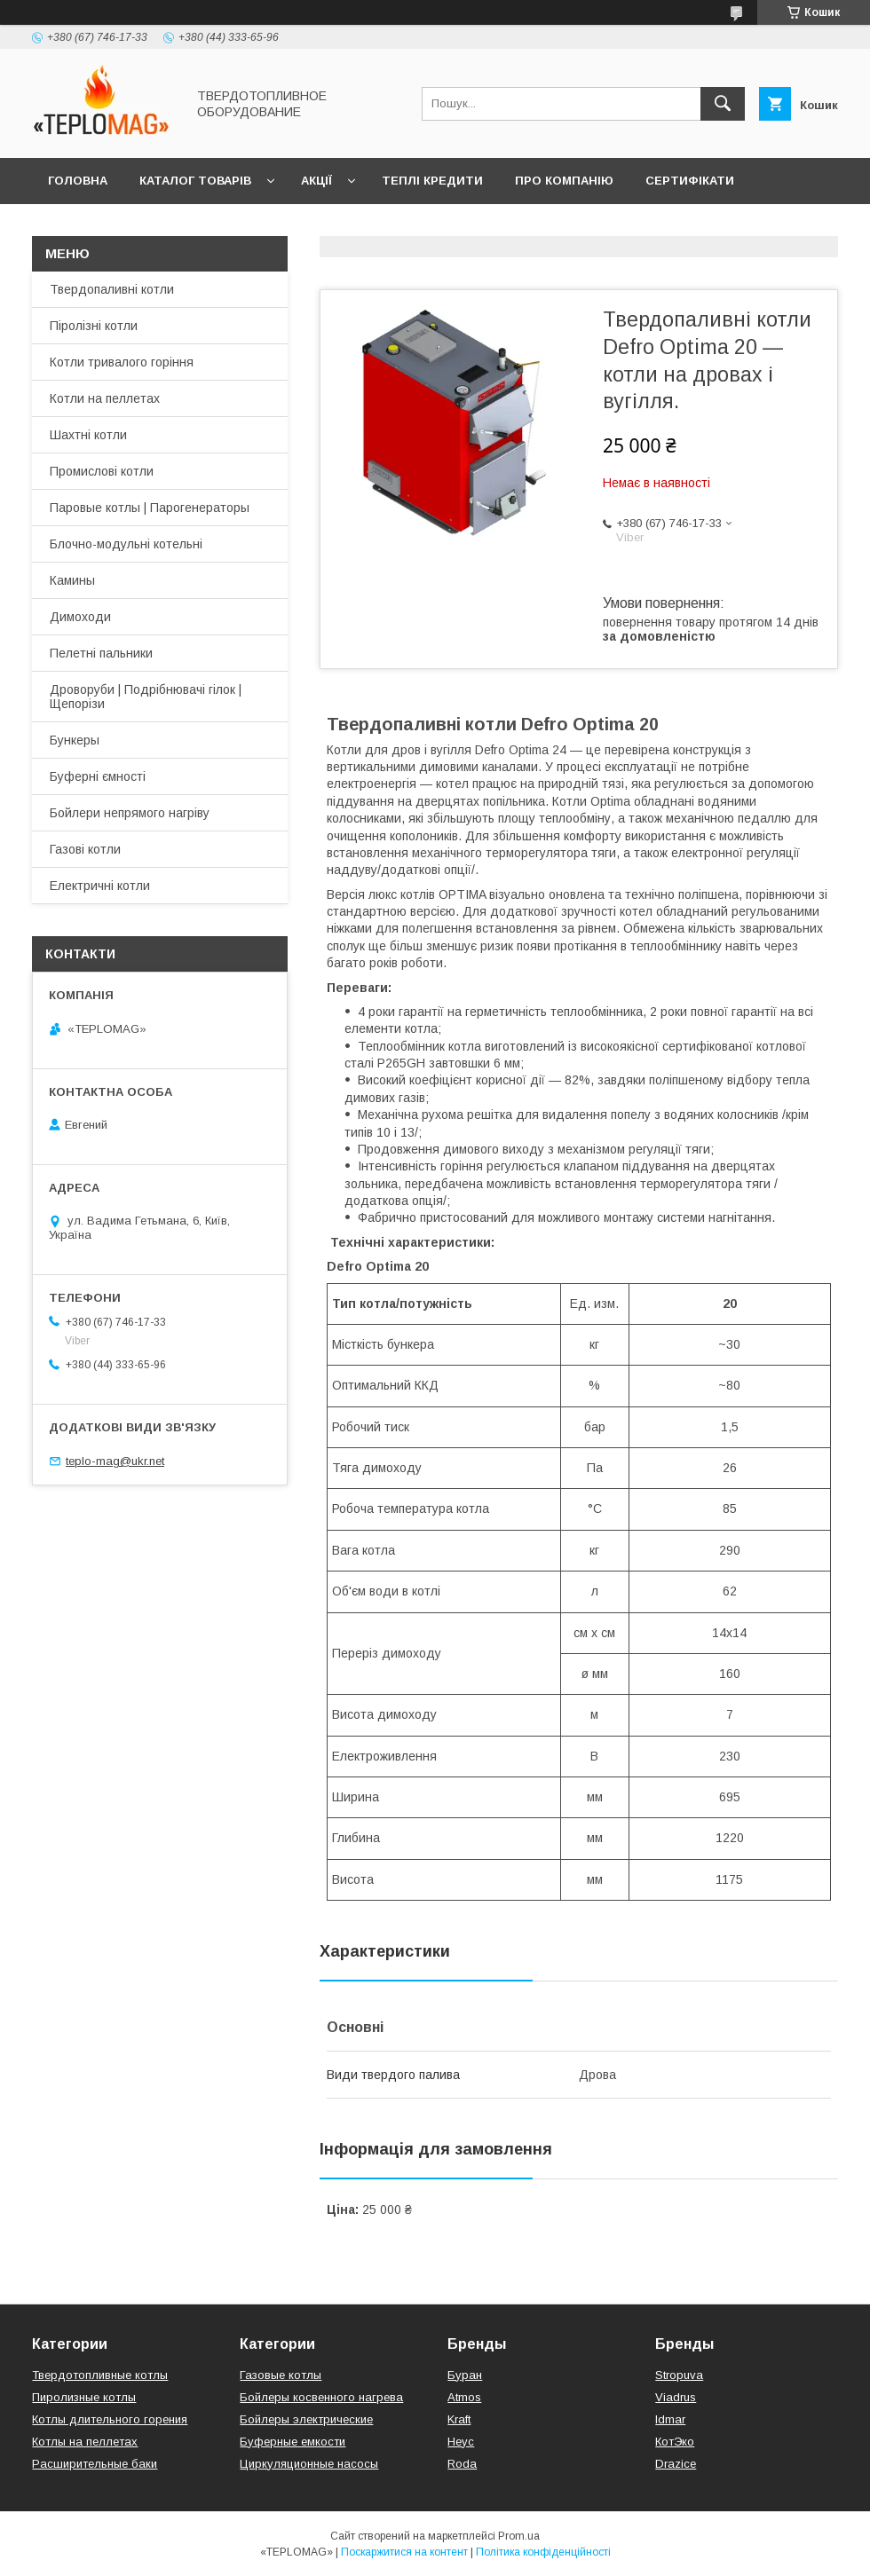 The image size is (870, 2576). I want to click on Бойлеры электрические, so click(306, 2419).